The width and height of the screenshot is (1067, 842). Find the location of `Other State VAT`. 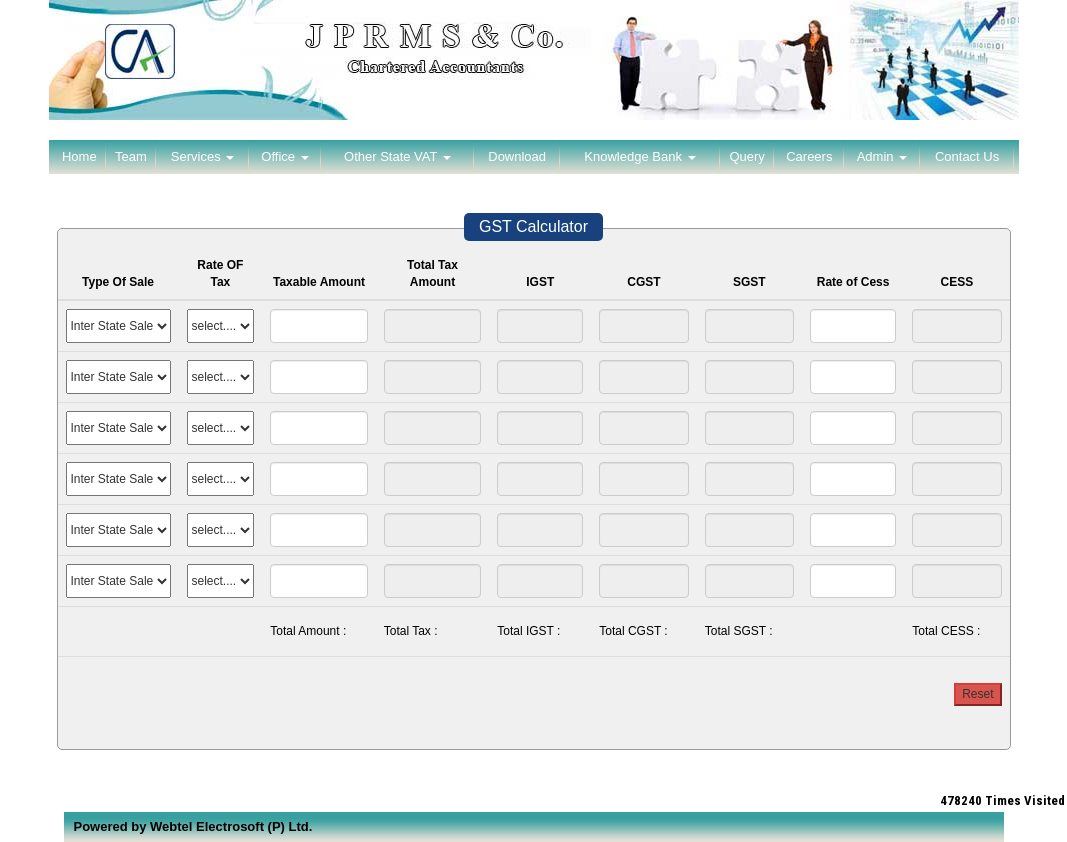

Other State VAT is located at coordinates (397, 156).